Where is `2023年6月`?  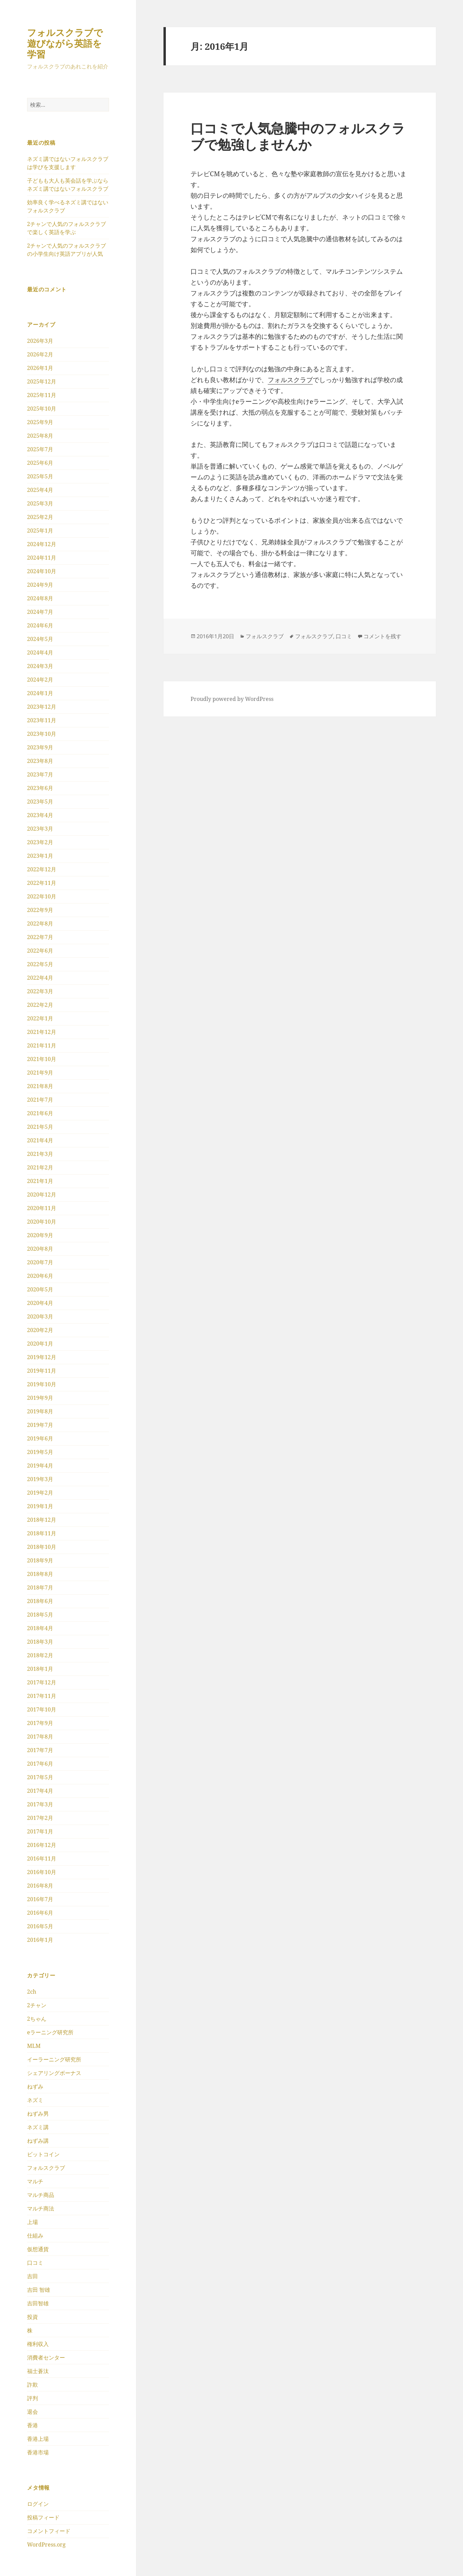 2023年6月 is located at coordinates (40, 788).